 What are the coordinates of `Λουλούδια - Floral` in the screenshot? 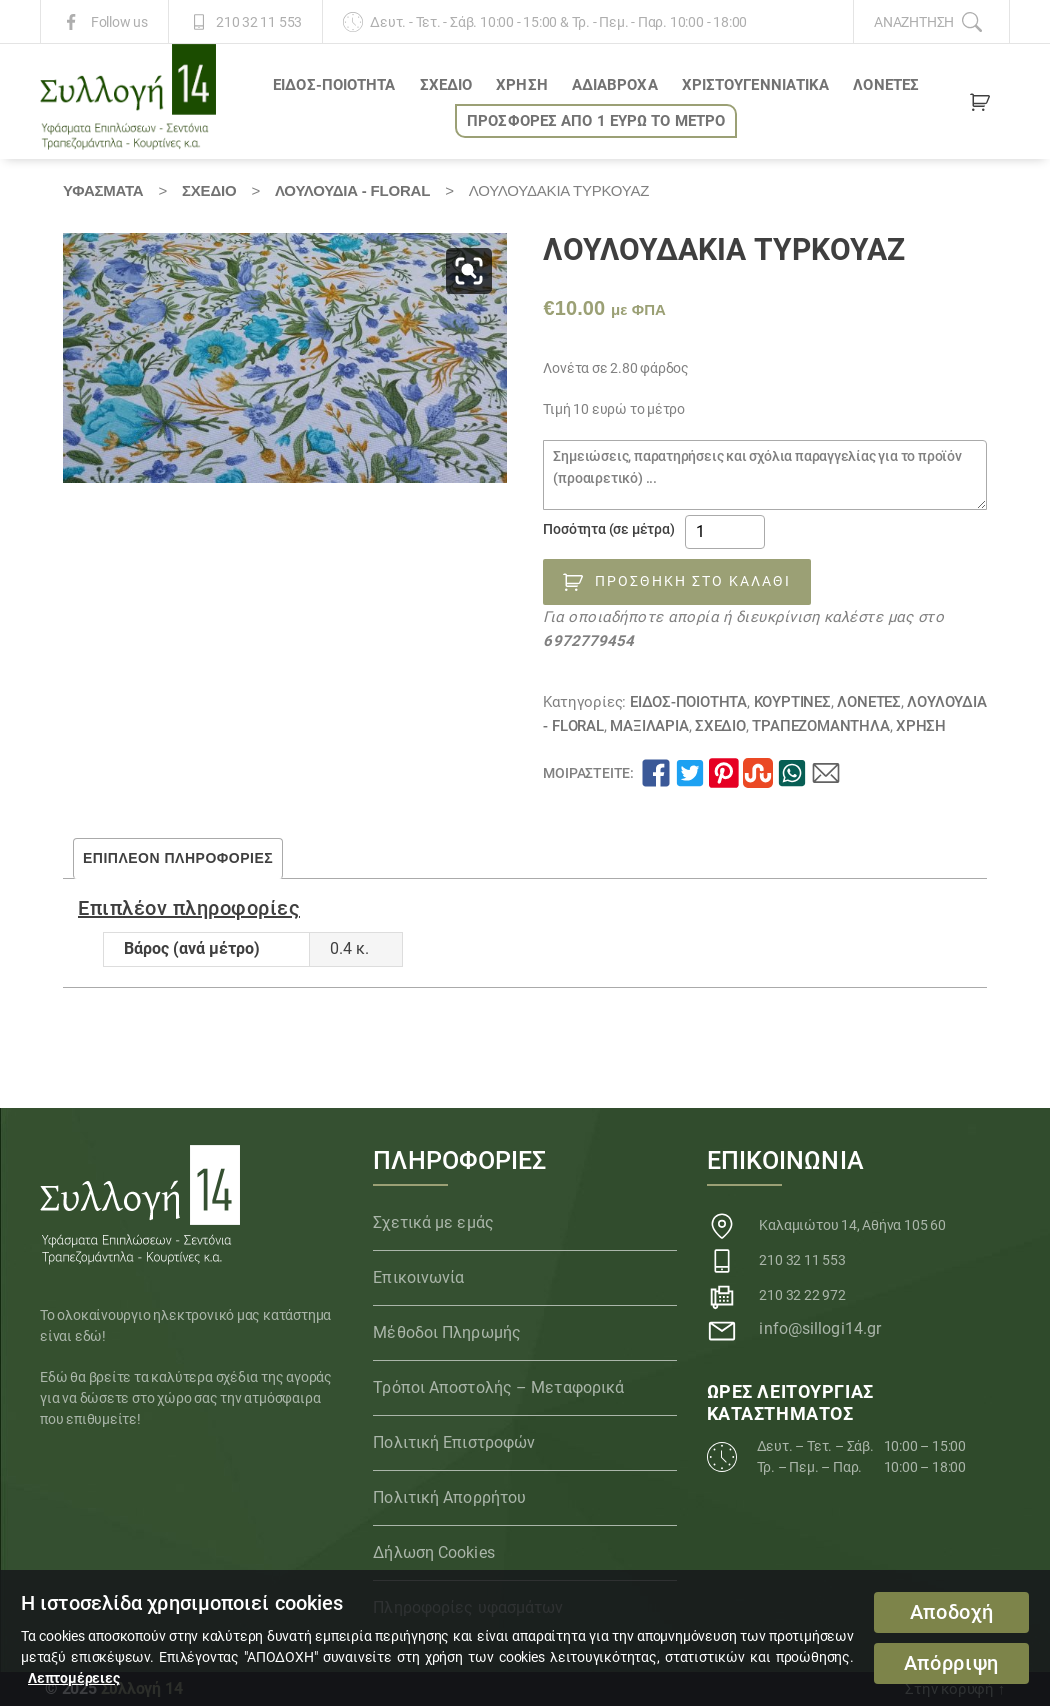 It's located at (352, 190).